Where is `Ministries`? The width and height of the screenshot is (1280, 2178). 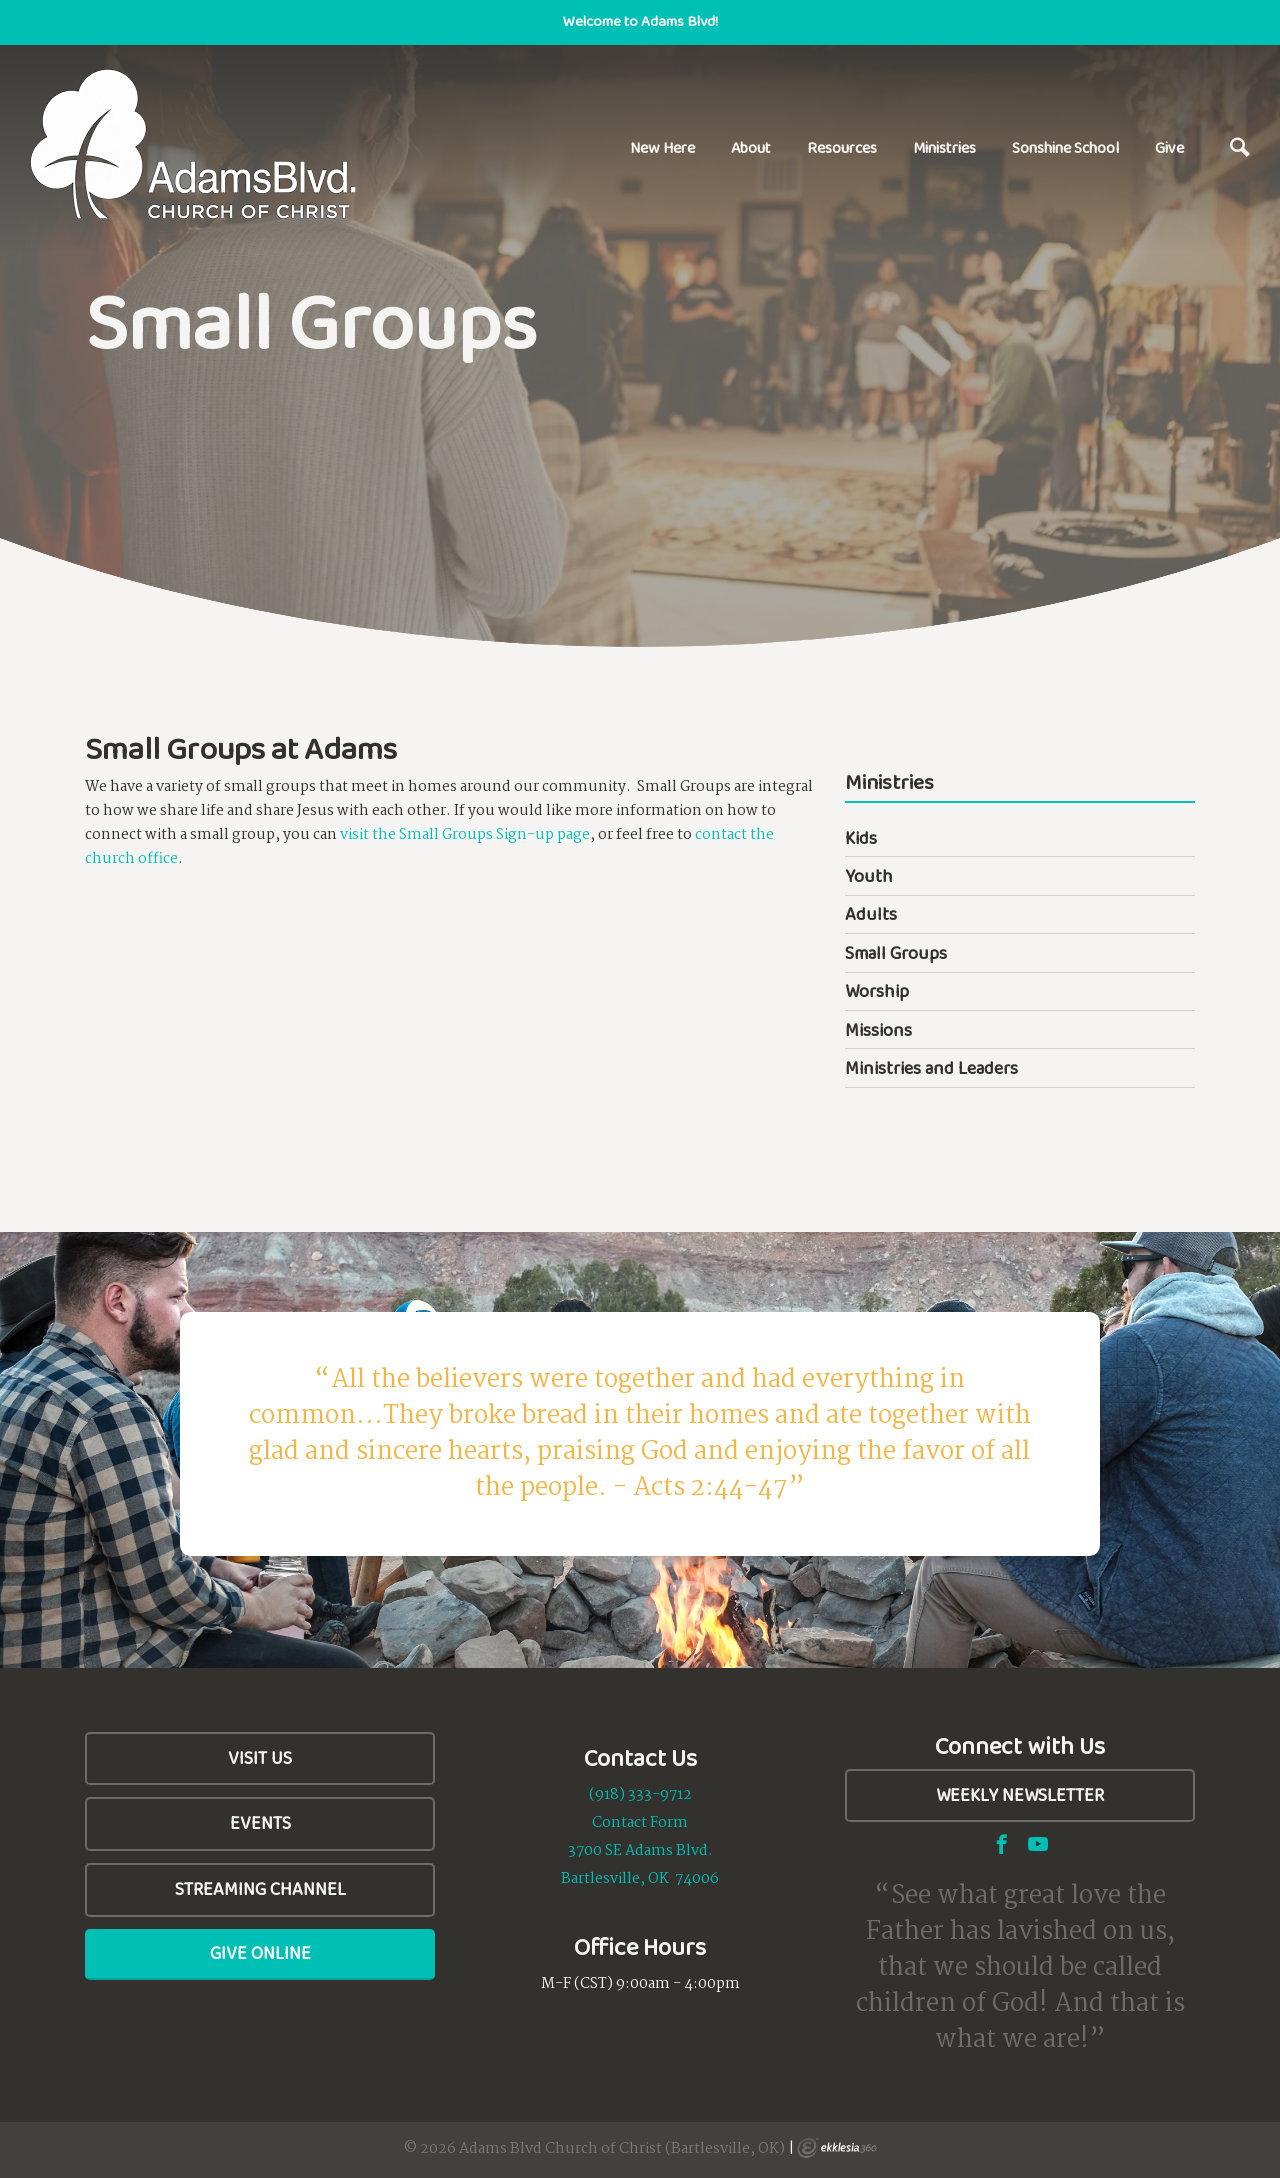 Ministries is located at coordinates (944, 147).